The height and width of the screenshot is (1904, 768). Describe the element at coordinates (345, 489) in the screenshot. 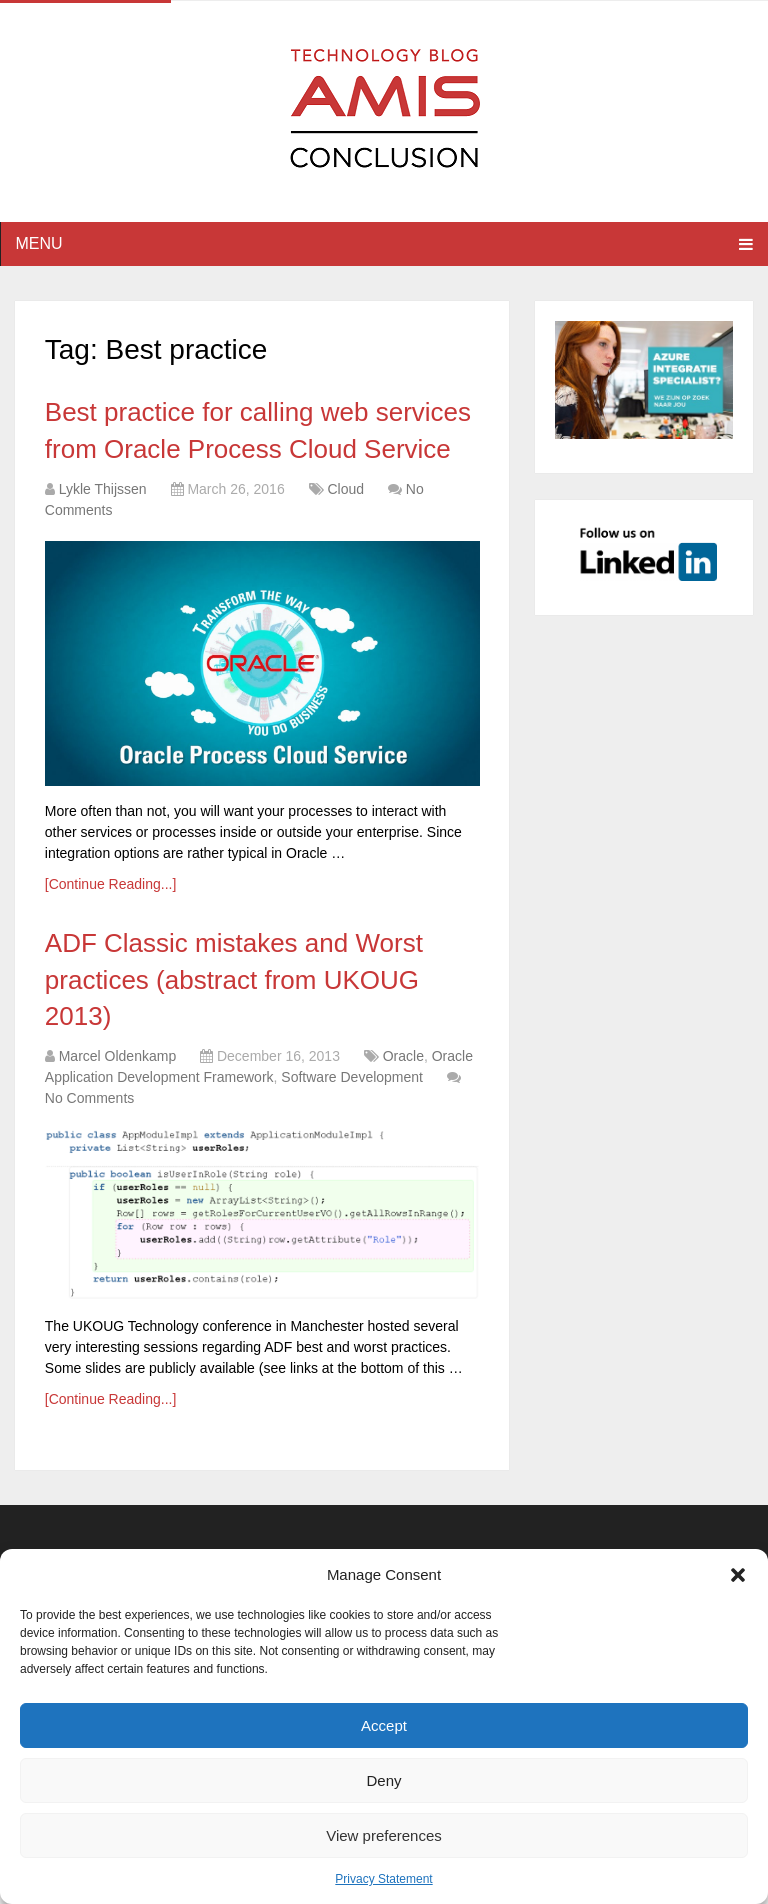

I see `Cloud` at that location.